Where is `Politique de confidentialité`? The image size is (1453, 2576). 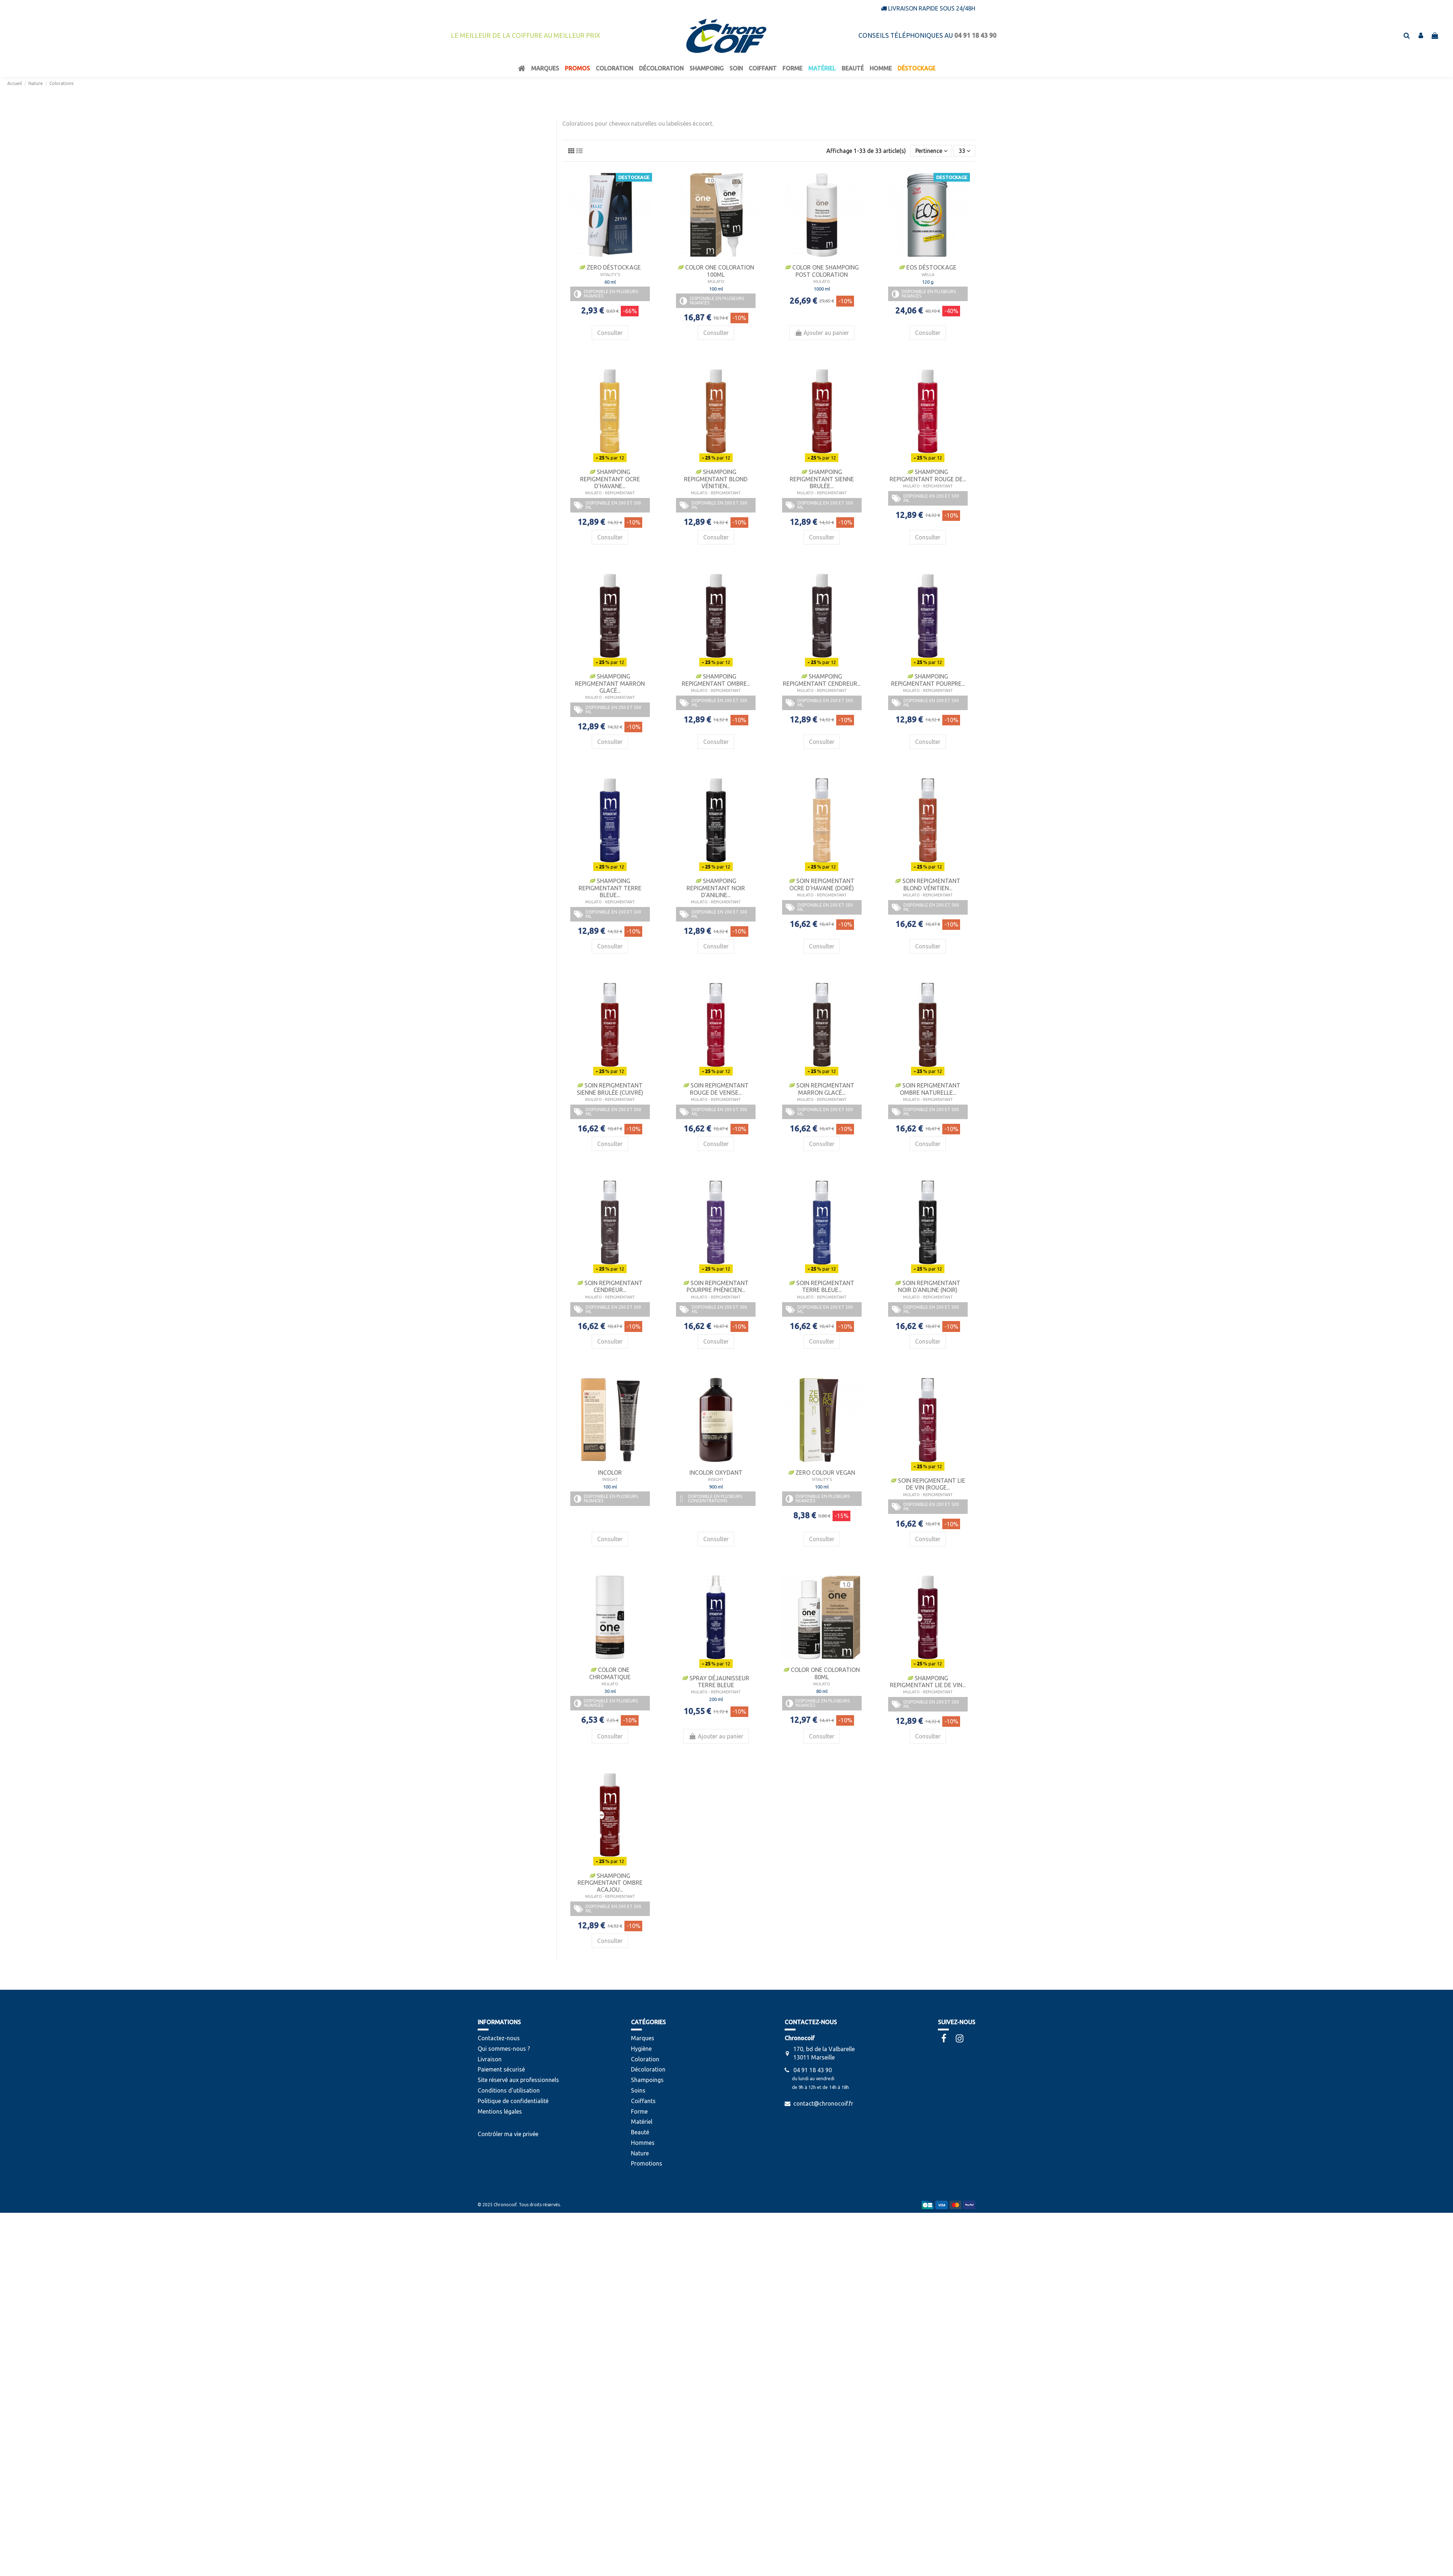 Politique de confidentialité is located at coordinates (513, 2101).